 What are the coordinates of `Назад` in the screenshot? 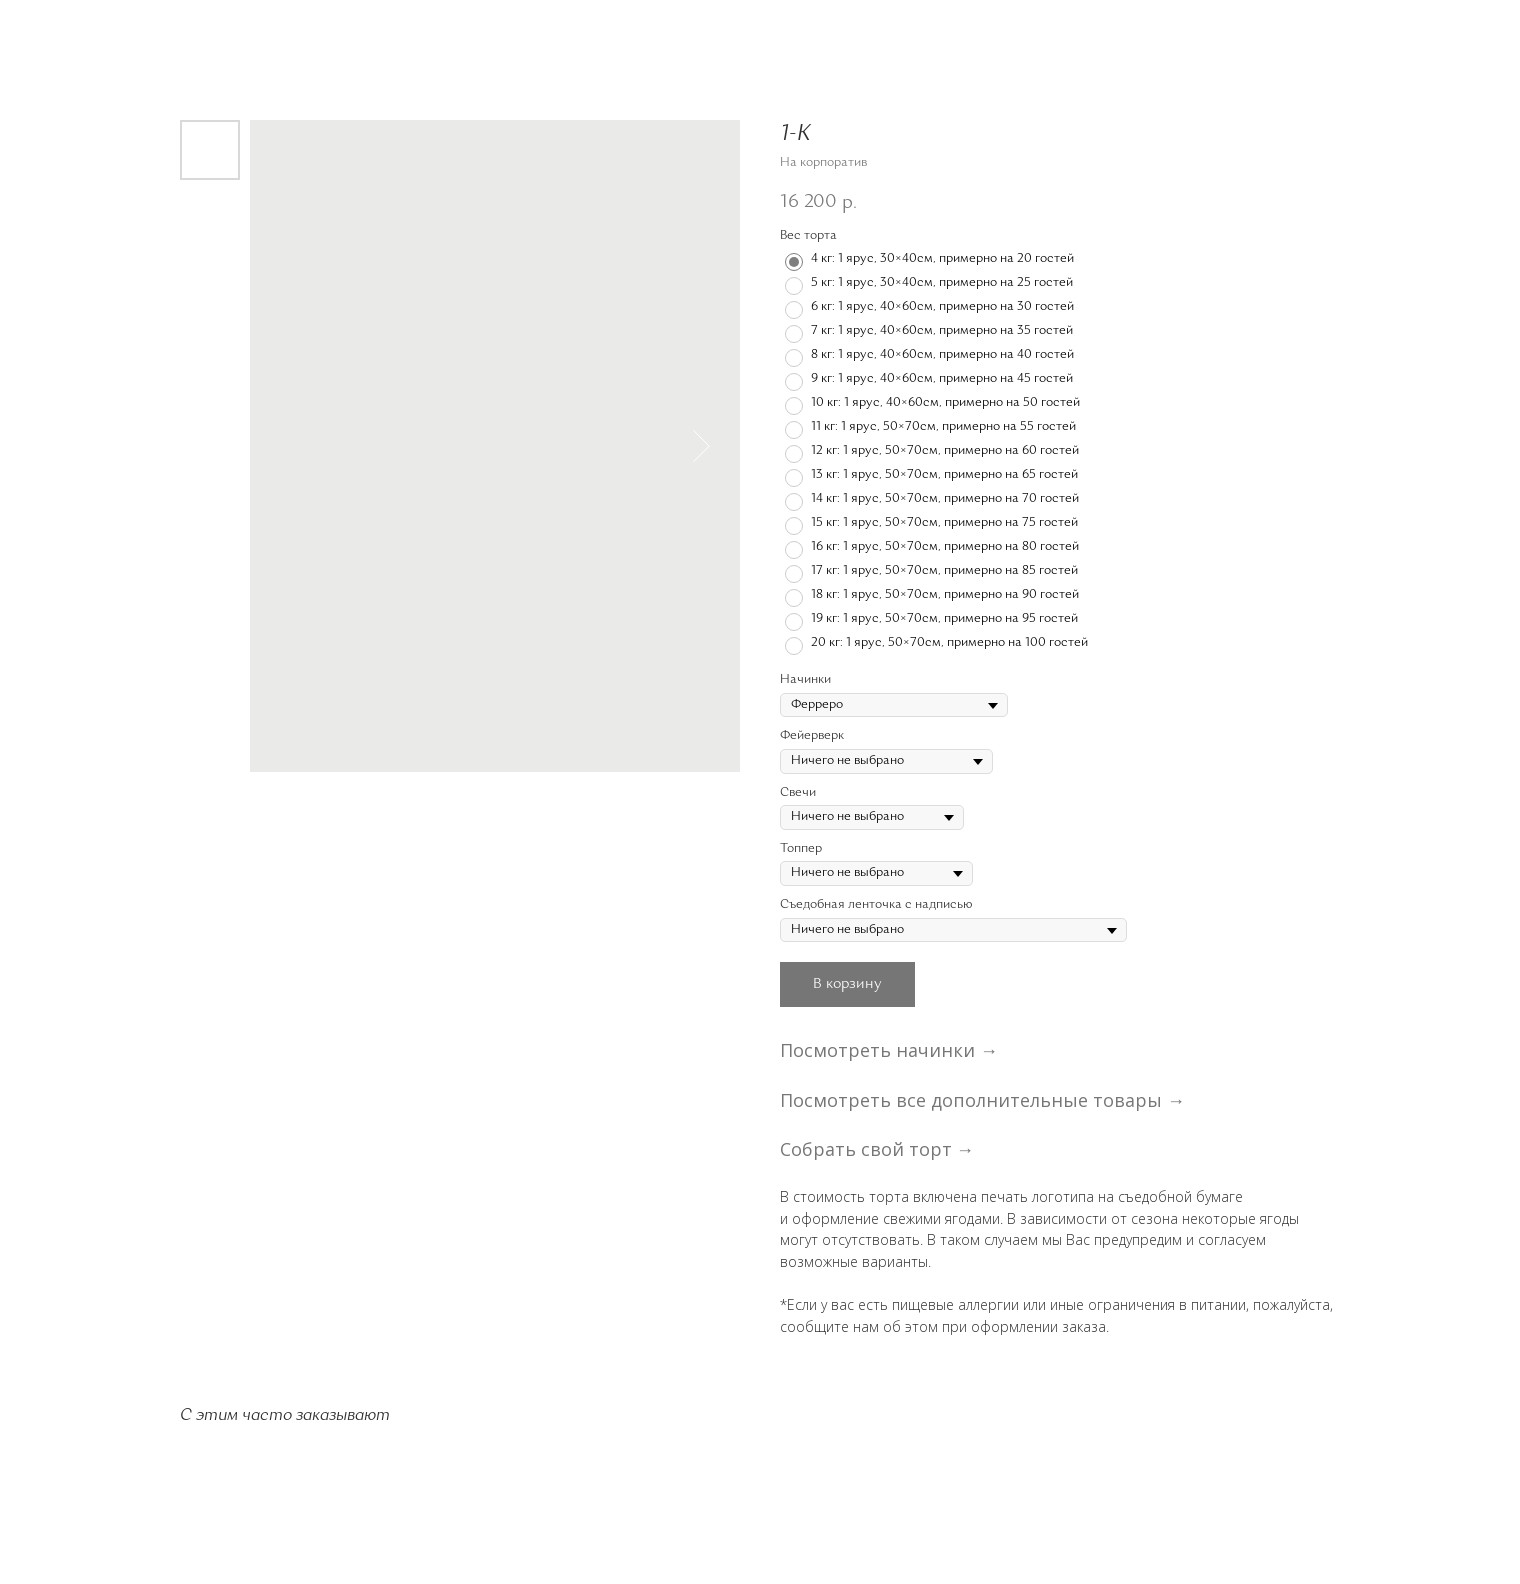 It's located at (53, 29).